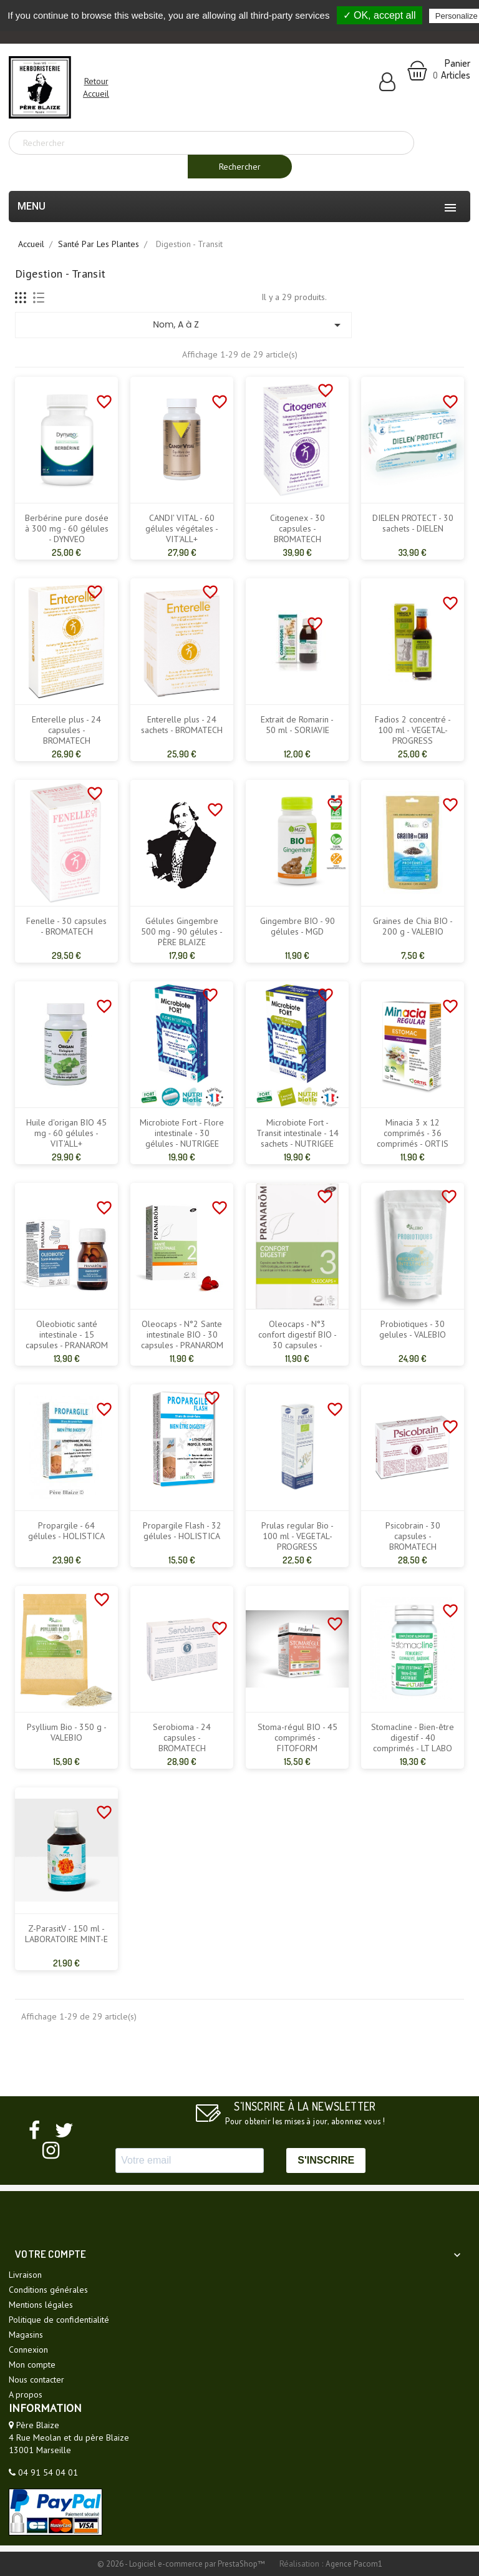 The image size is (479, 2576). Describe the element at coordinates (67, 1732) in the screenshot. I see `Psyllium Bio - 350 g - VALEBIO` at that location.